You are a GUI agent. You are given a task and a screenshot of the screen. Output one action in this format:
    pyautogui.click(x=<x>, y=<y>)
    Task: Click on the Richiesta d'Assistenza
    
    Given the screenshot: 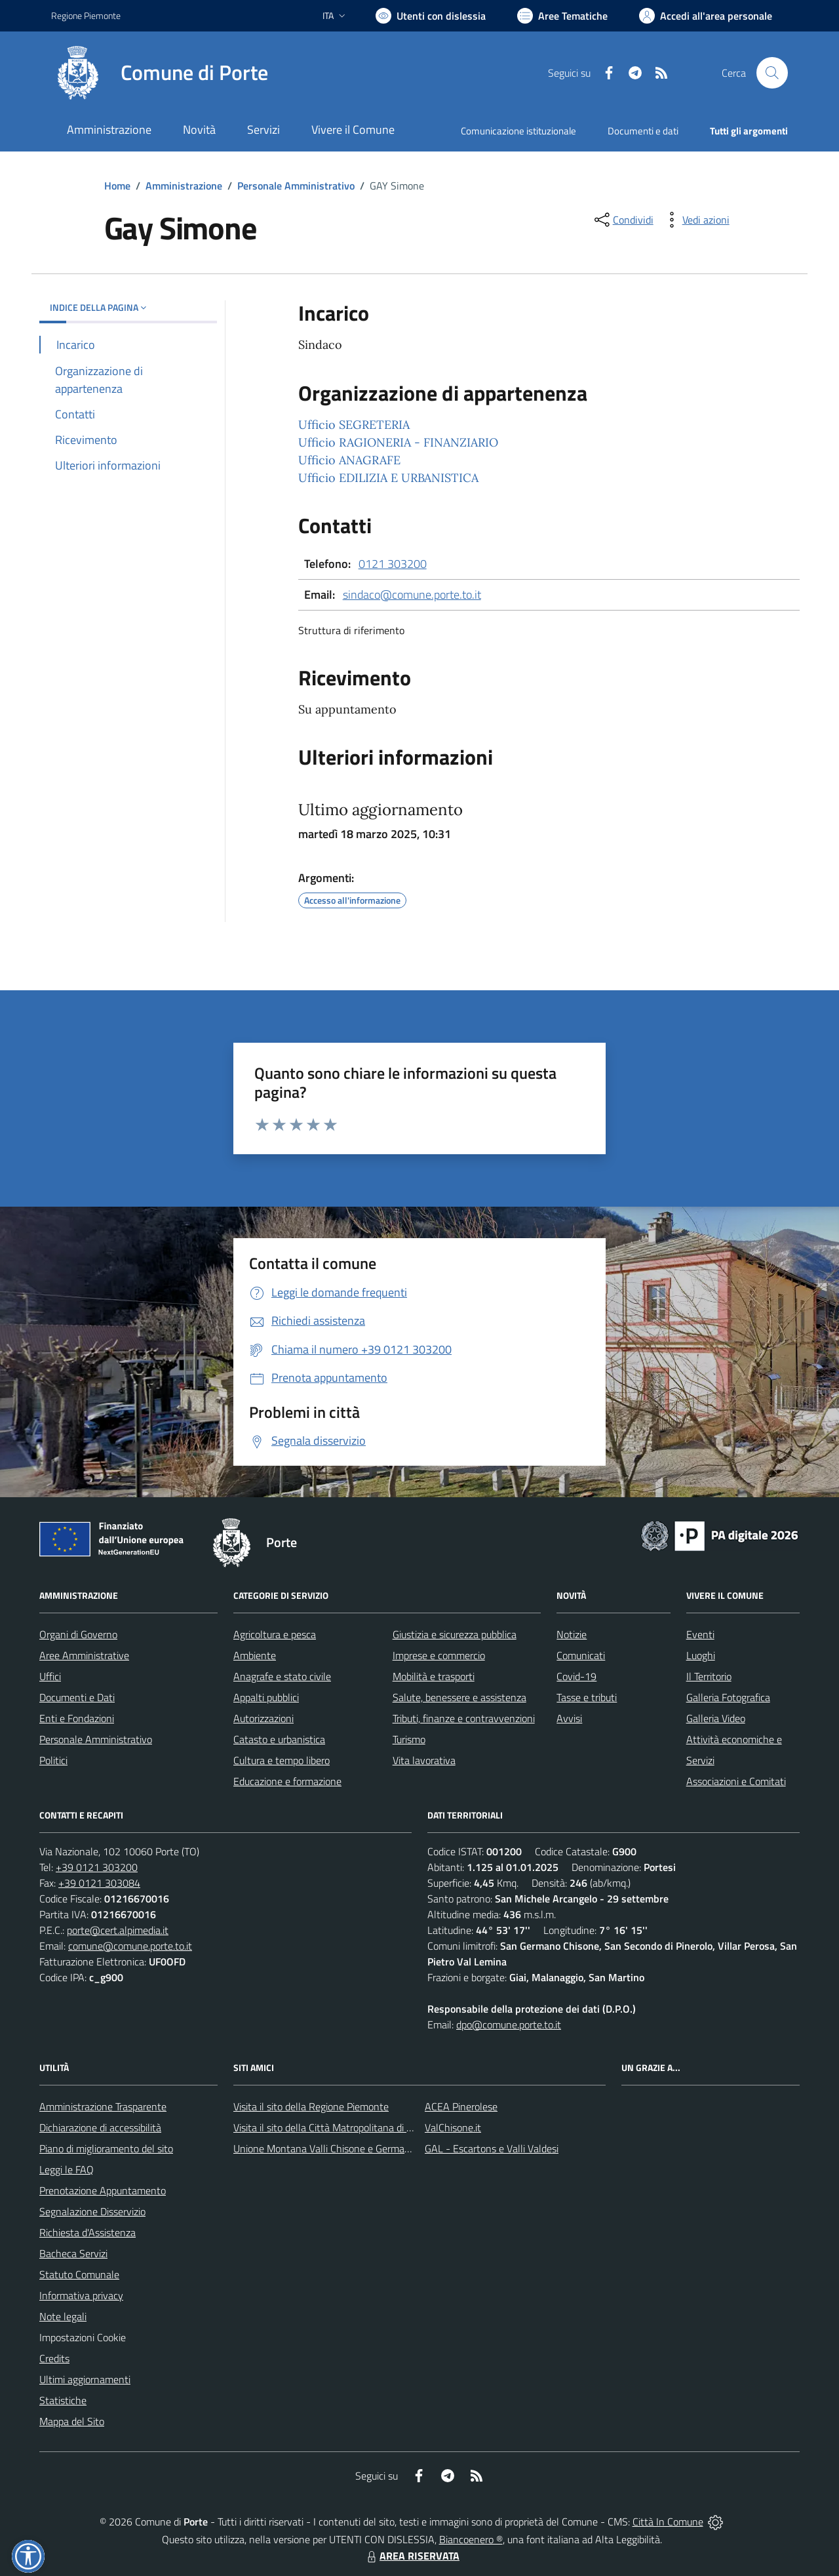 What is the action you would take?
    pyautogui.click(x=87, y=2232)
    